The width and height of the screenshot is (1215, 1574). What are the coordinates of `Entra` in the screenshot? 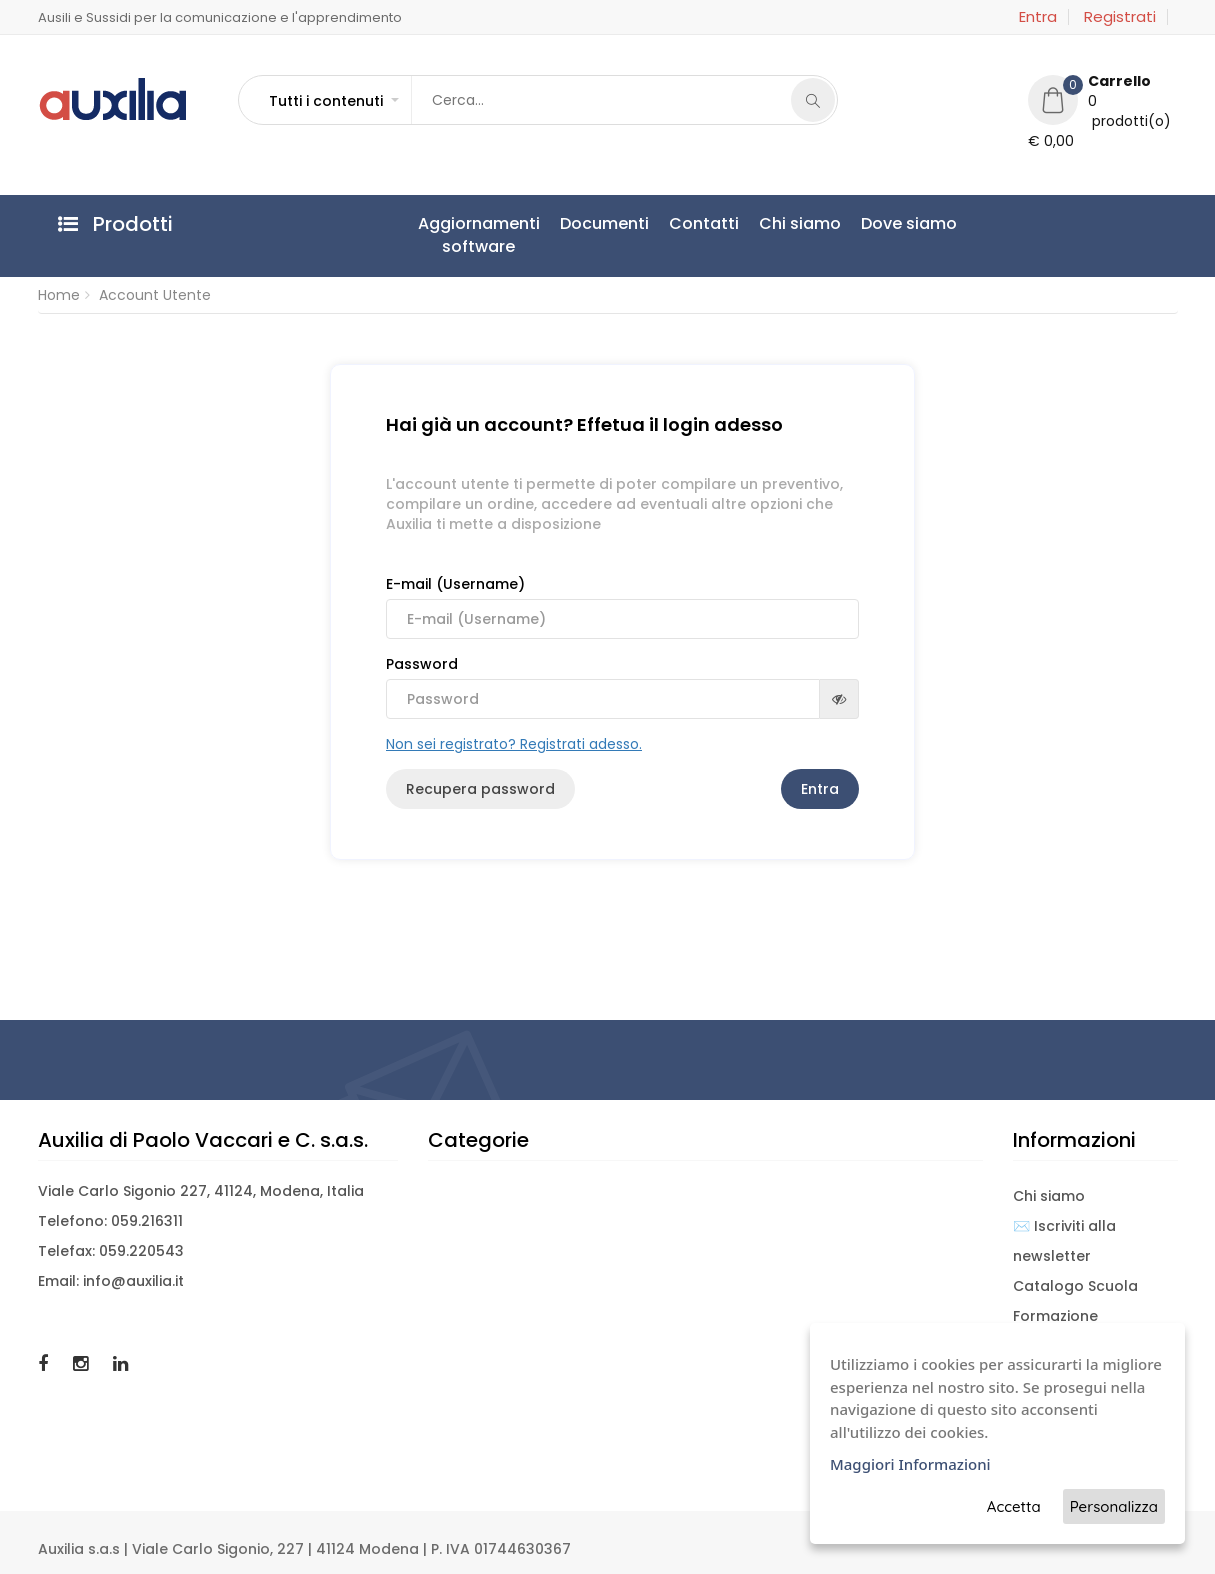 It's located at (1038, 17).